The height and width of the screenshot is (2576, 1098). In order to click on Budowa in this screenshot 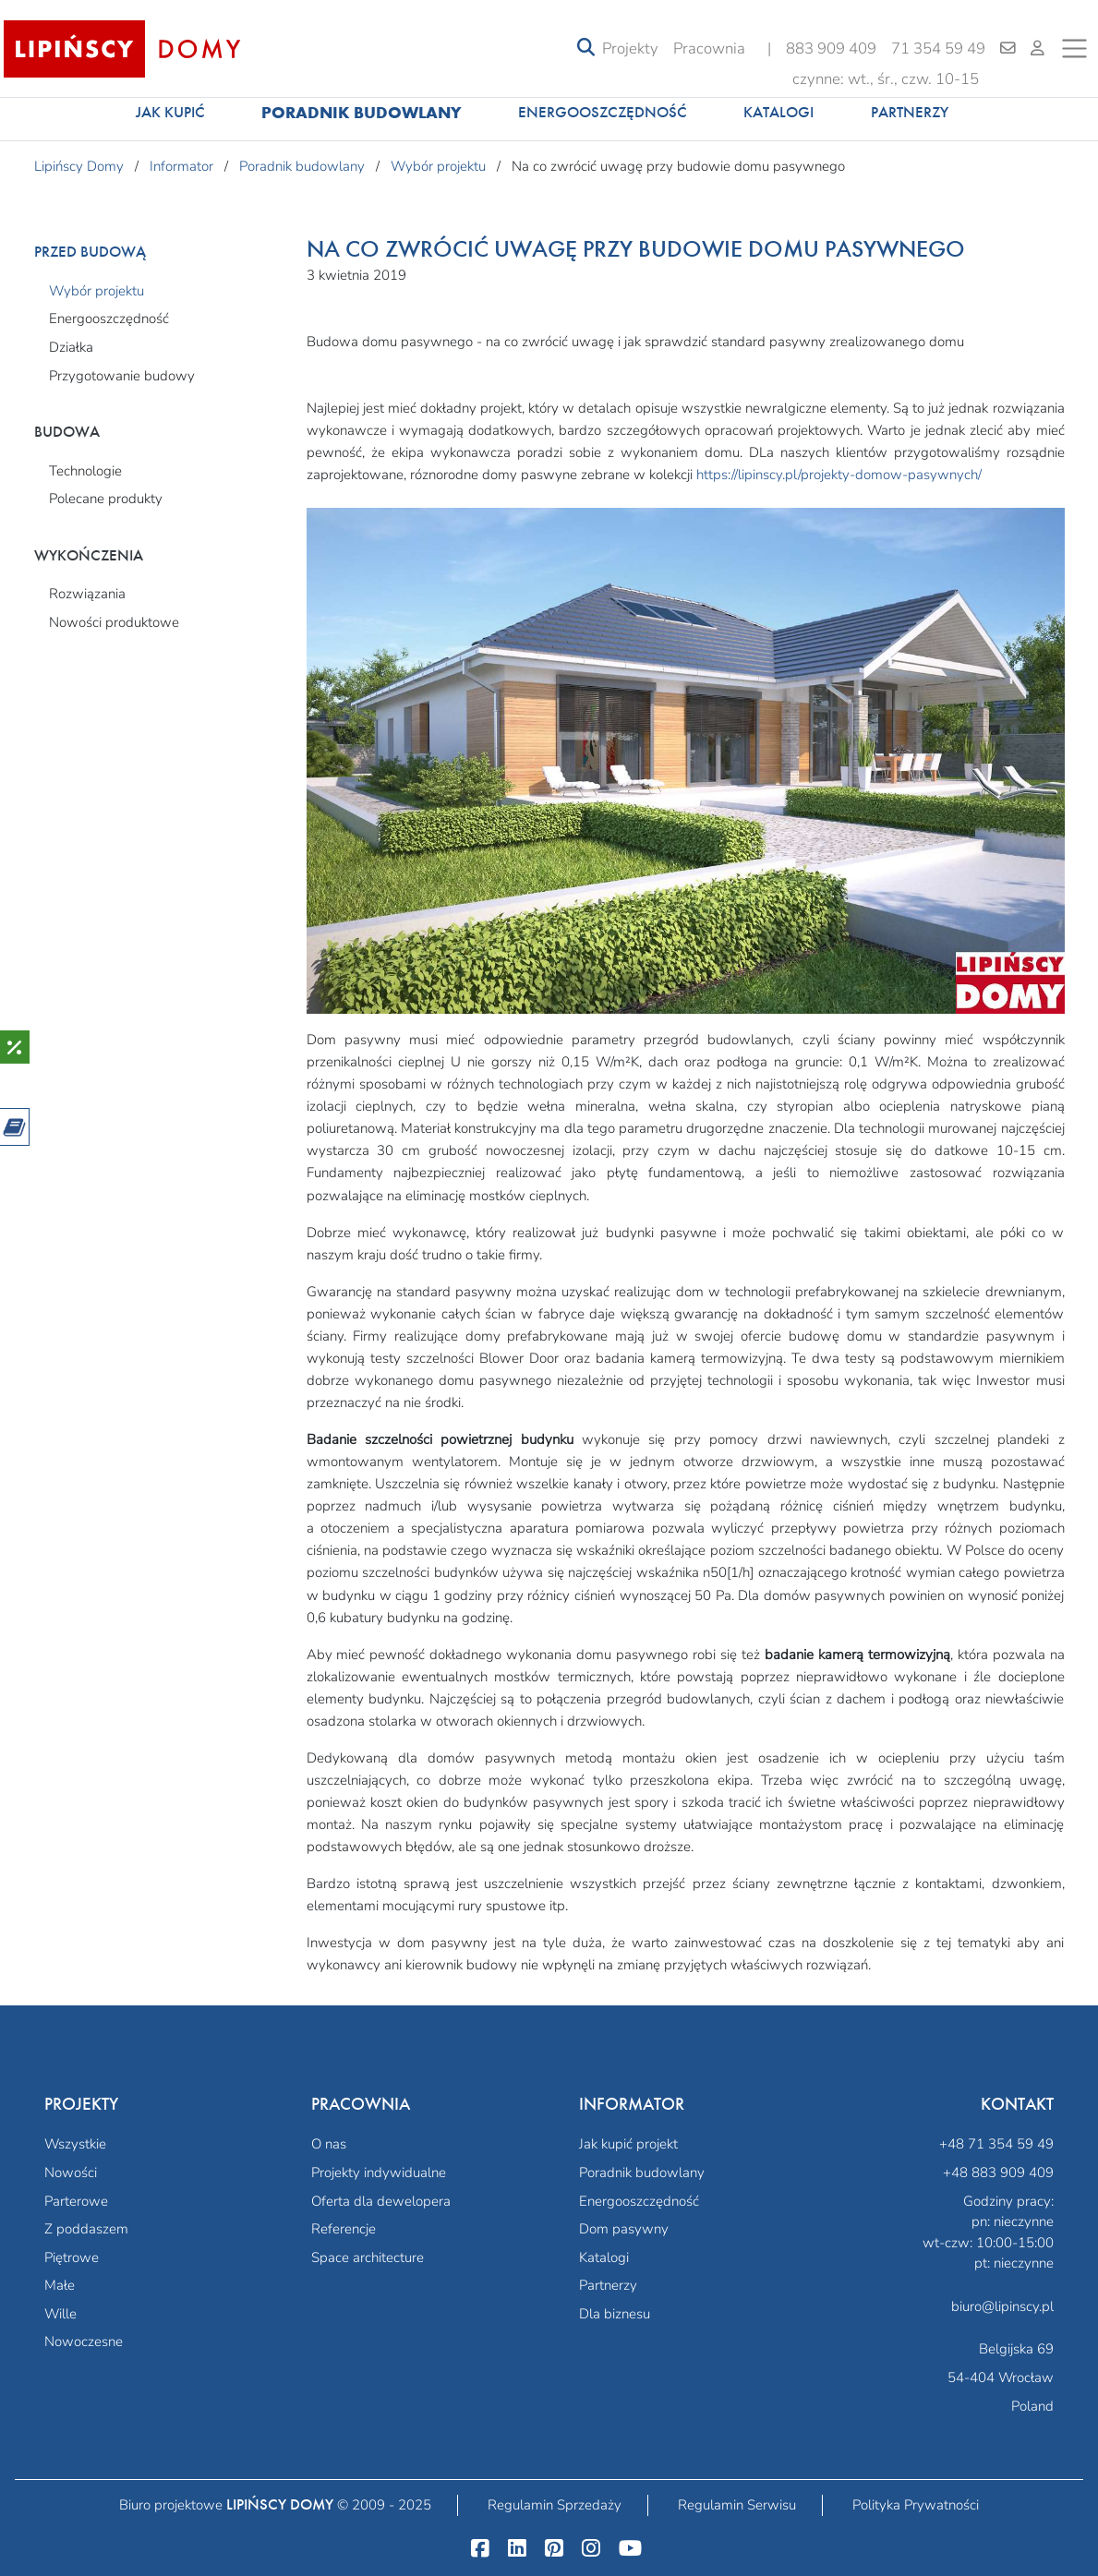, I will do `click(67, 431)`.